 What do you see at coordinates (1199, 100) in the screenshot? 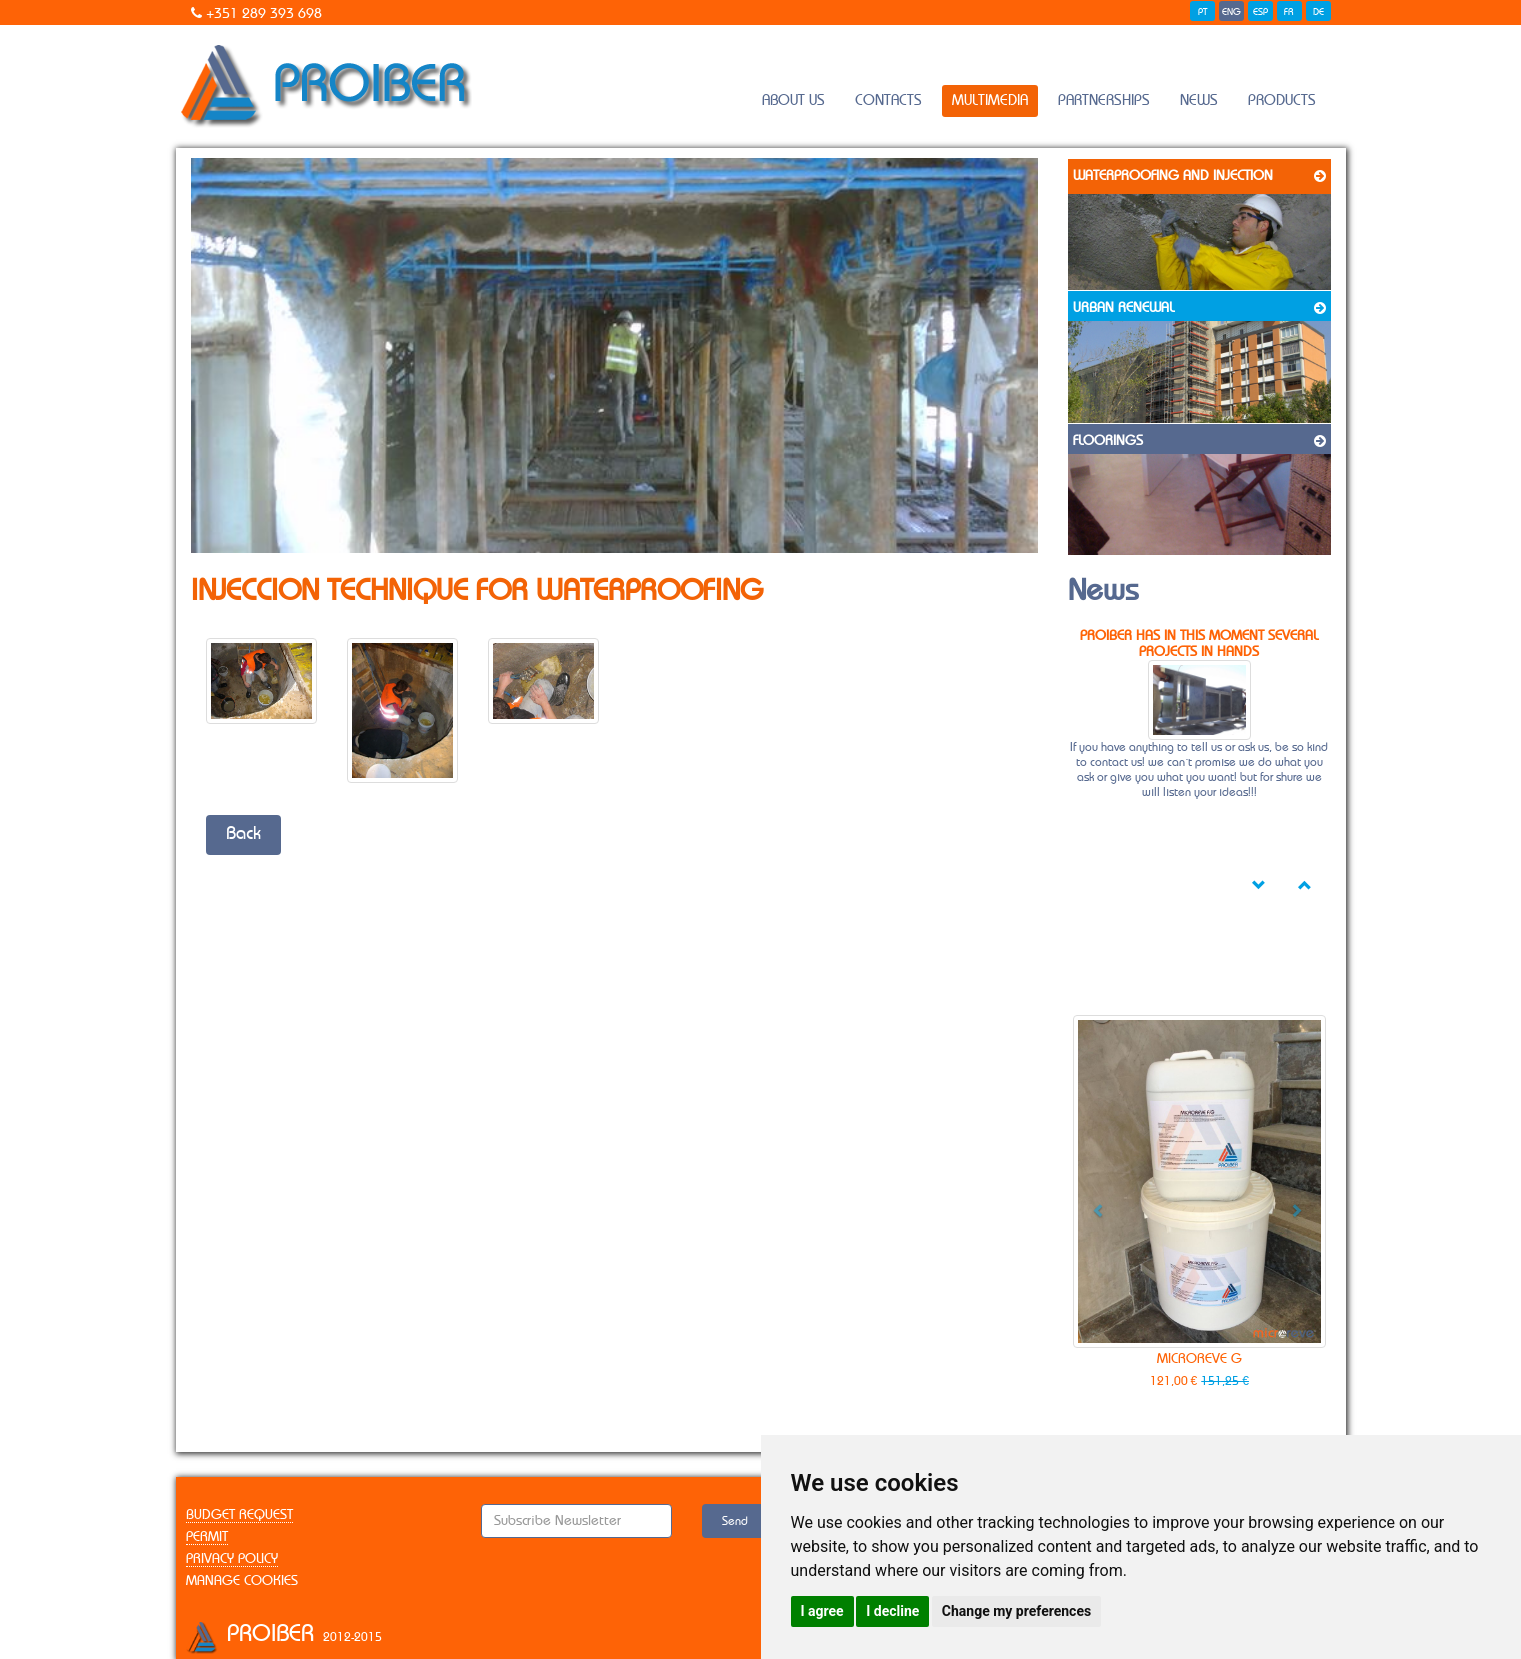
I see `News` at bounding box center [1199, 100].